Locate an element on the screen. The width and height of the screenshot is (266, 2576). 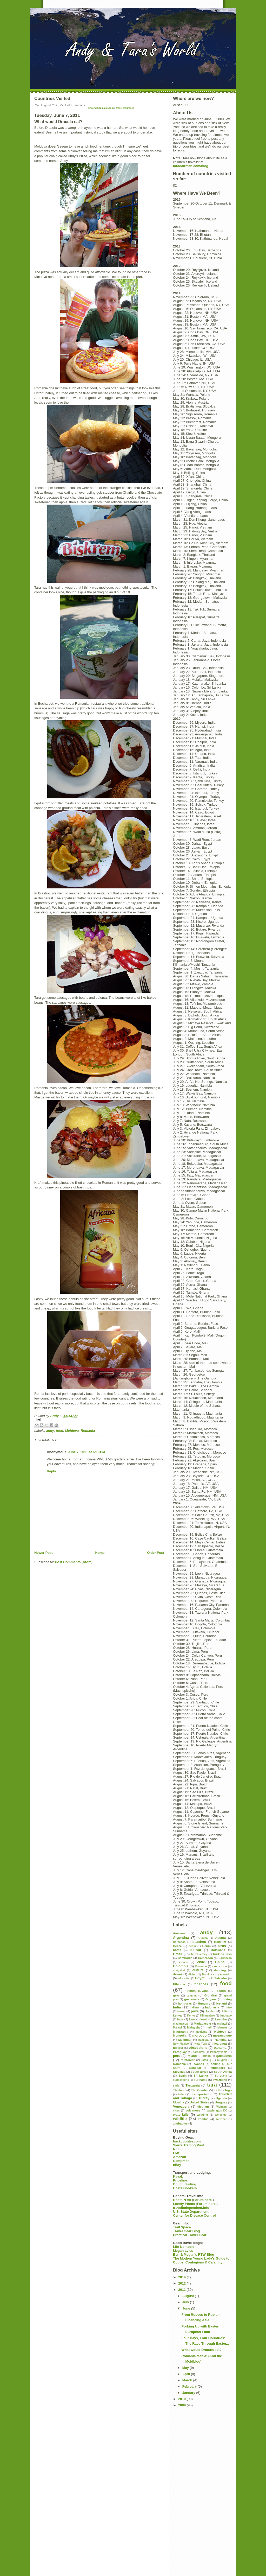
Pennsylvania is located at coordinates (218, 2052).